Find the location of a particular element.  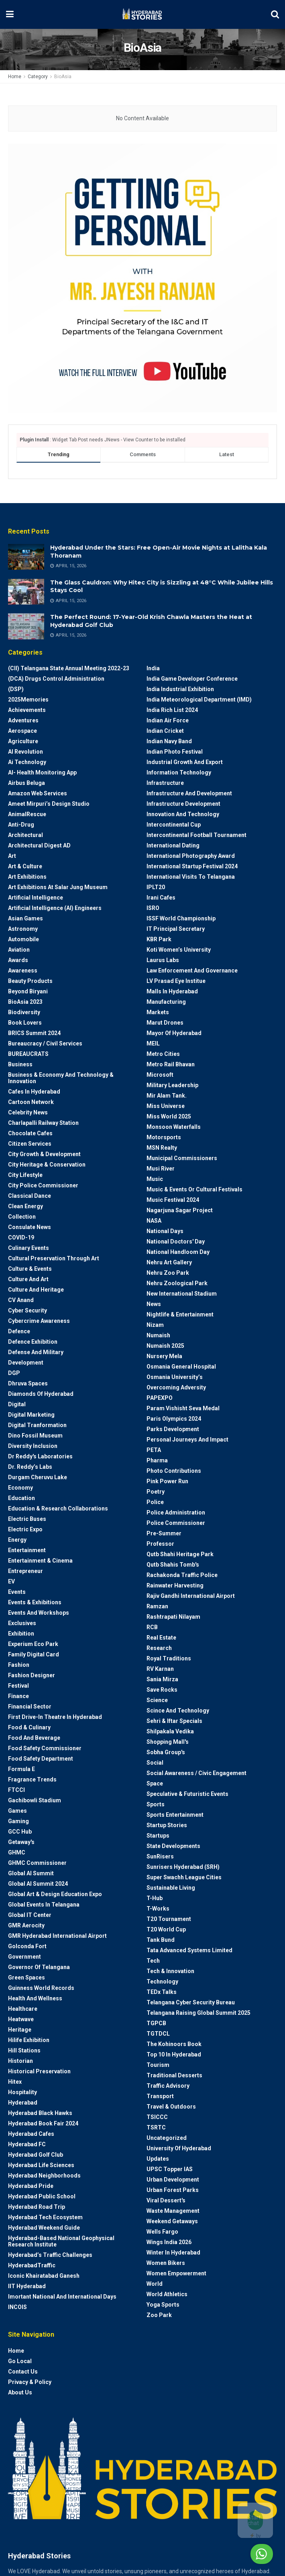

Defence Exhibition is located at coordinates (32, 1342).